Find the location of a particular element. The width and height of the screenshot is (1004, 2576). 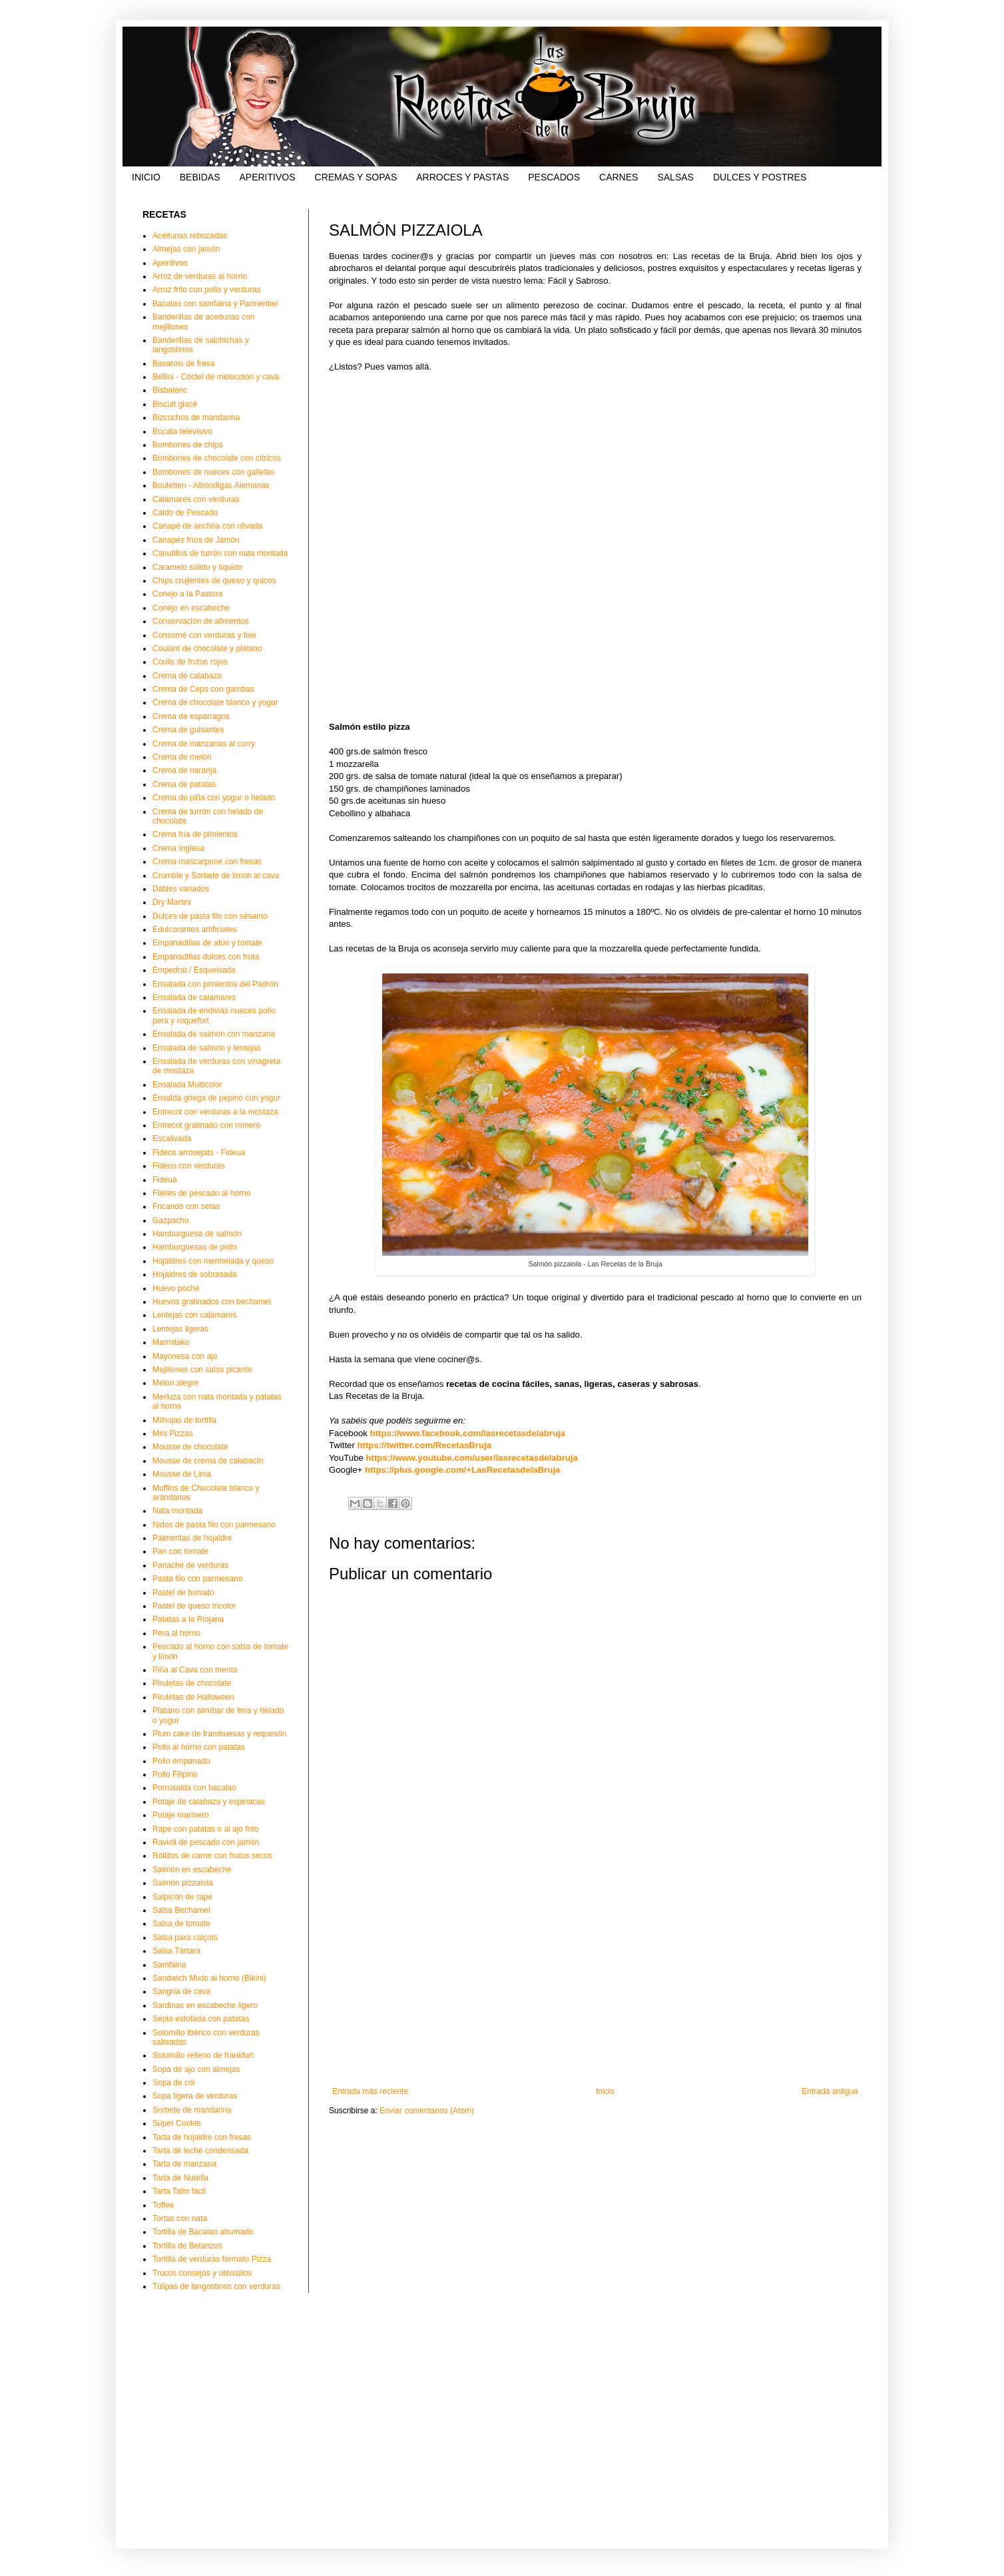

Salsa Bechamel is located at coordinates (181, 1910).